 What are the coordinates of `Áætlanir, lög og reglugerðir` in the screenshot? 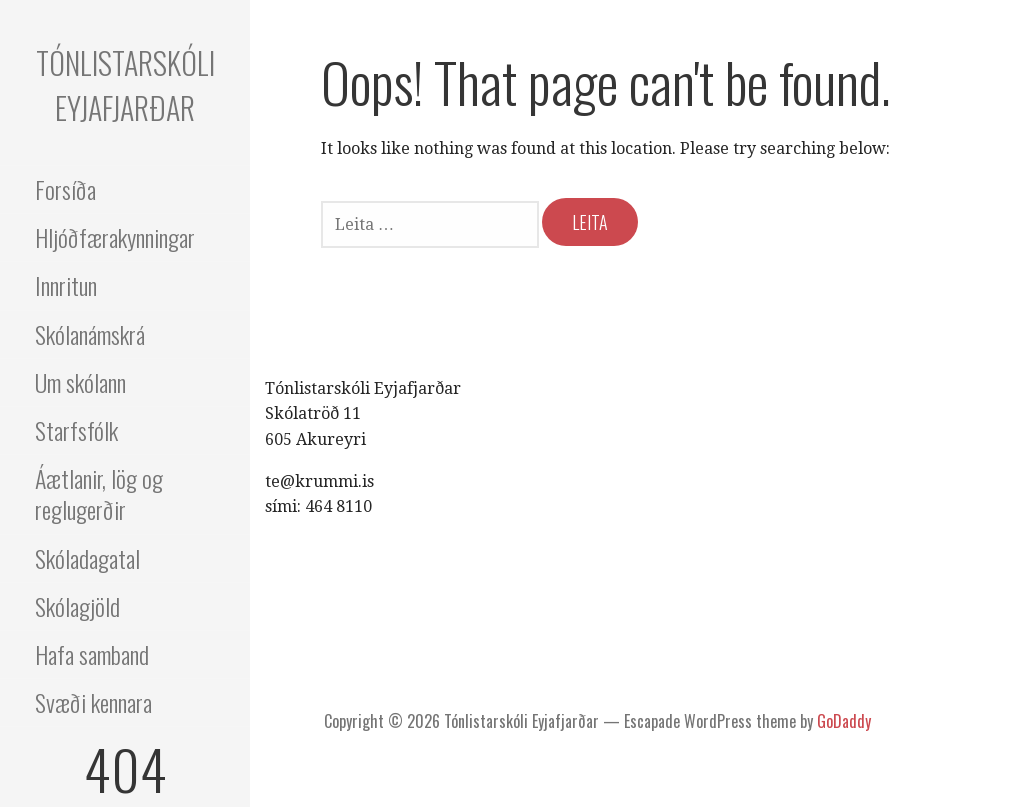 It's located at (99, 493).